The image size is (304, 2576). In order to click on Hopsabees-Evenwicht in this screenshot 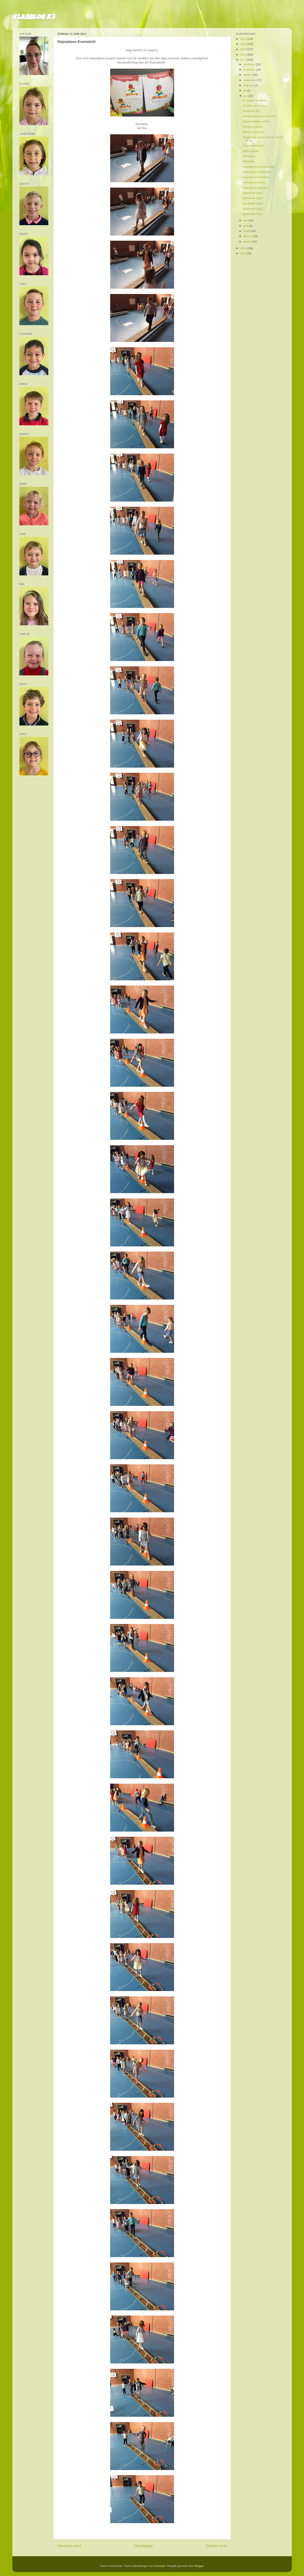, I will do `click(256, 177)`.